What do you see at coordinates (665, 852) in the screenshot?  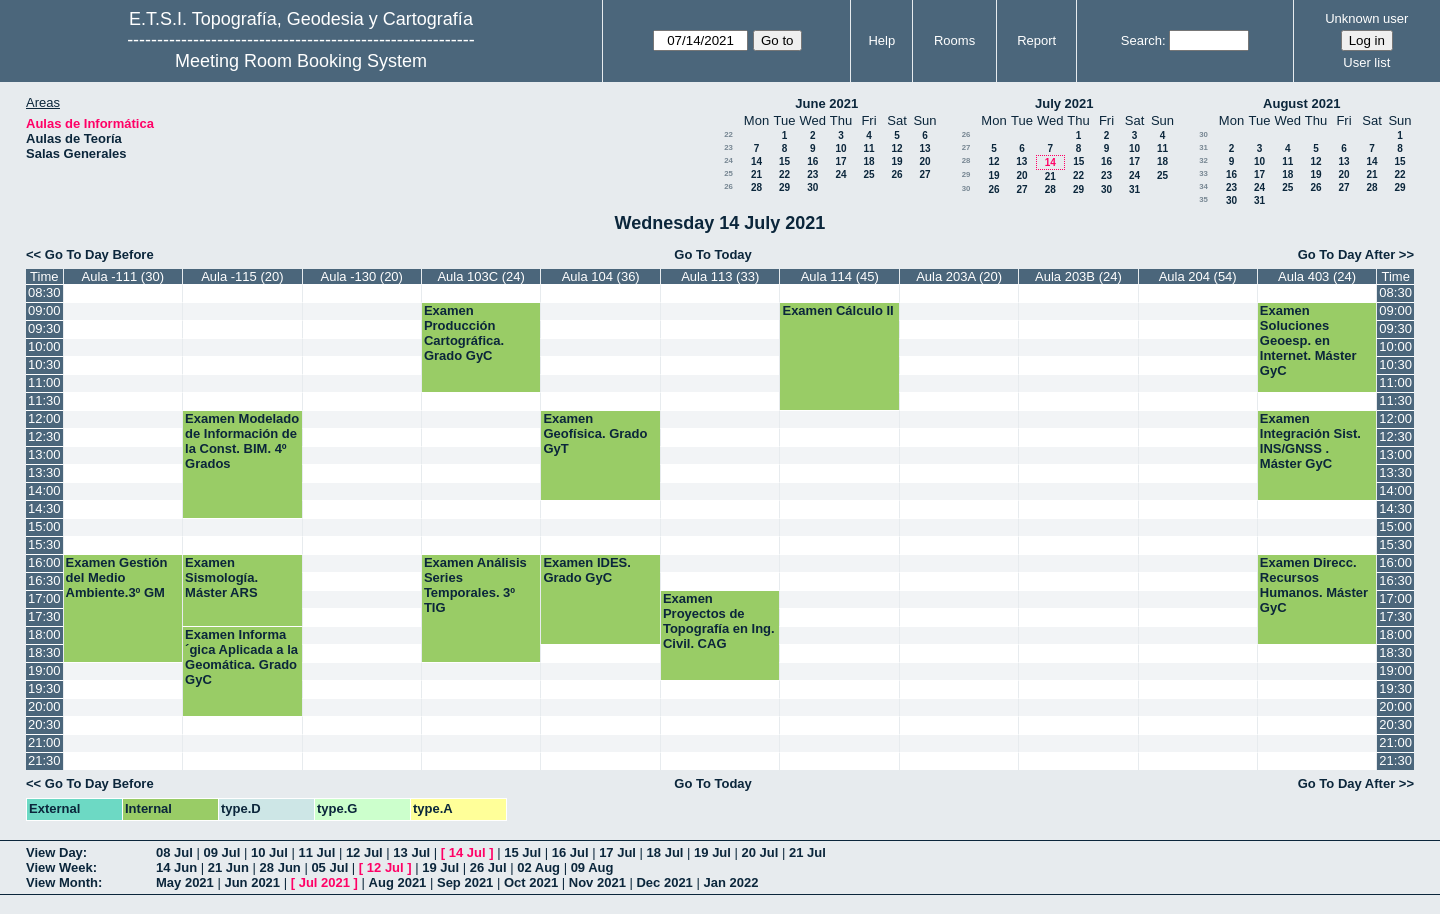 I see `18 Jul` at bounding box center [665, 852].